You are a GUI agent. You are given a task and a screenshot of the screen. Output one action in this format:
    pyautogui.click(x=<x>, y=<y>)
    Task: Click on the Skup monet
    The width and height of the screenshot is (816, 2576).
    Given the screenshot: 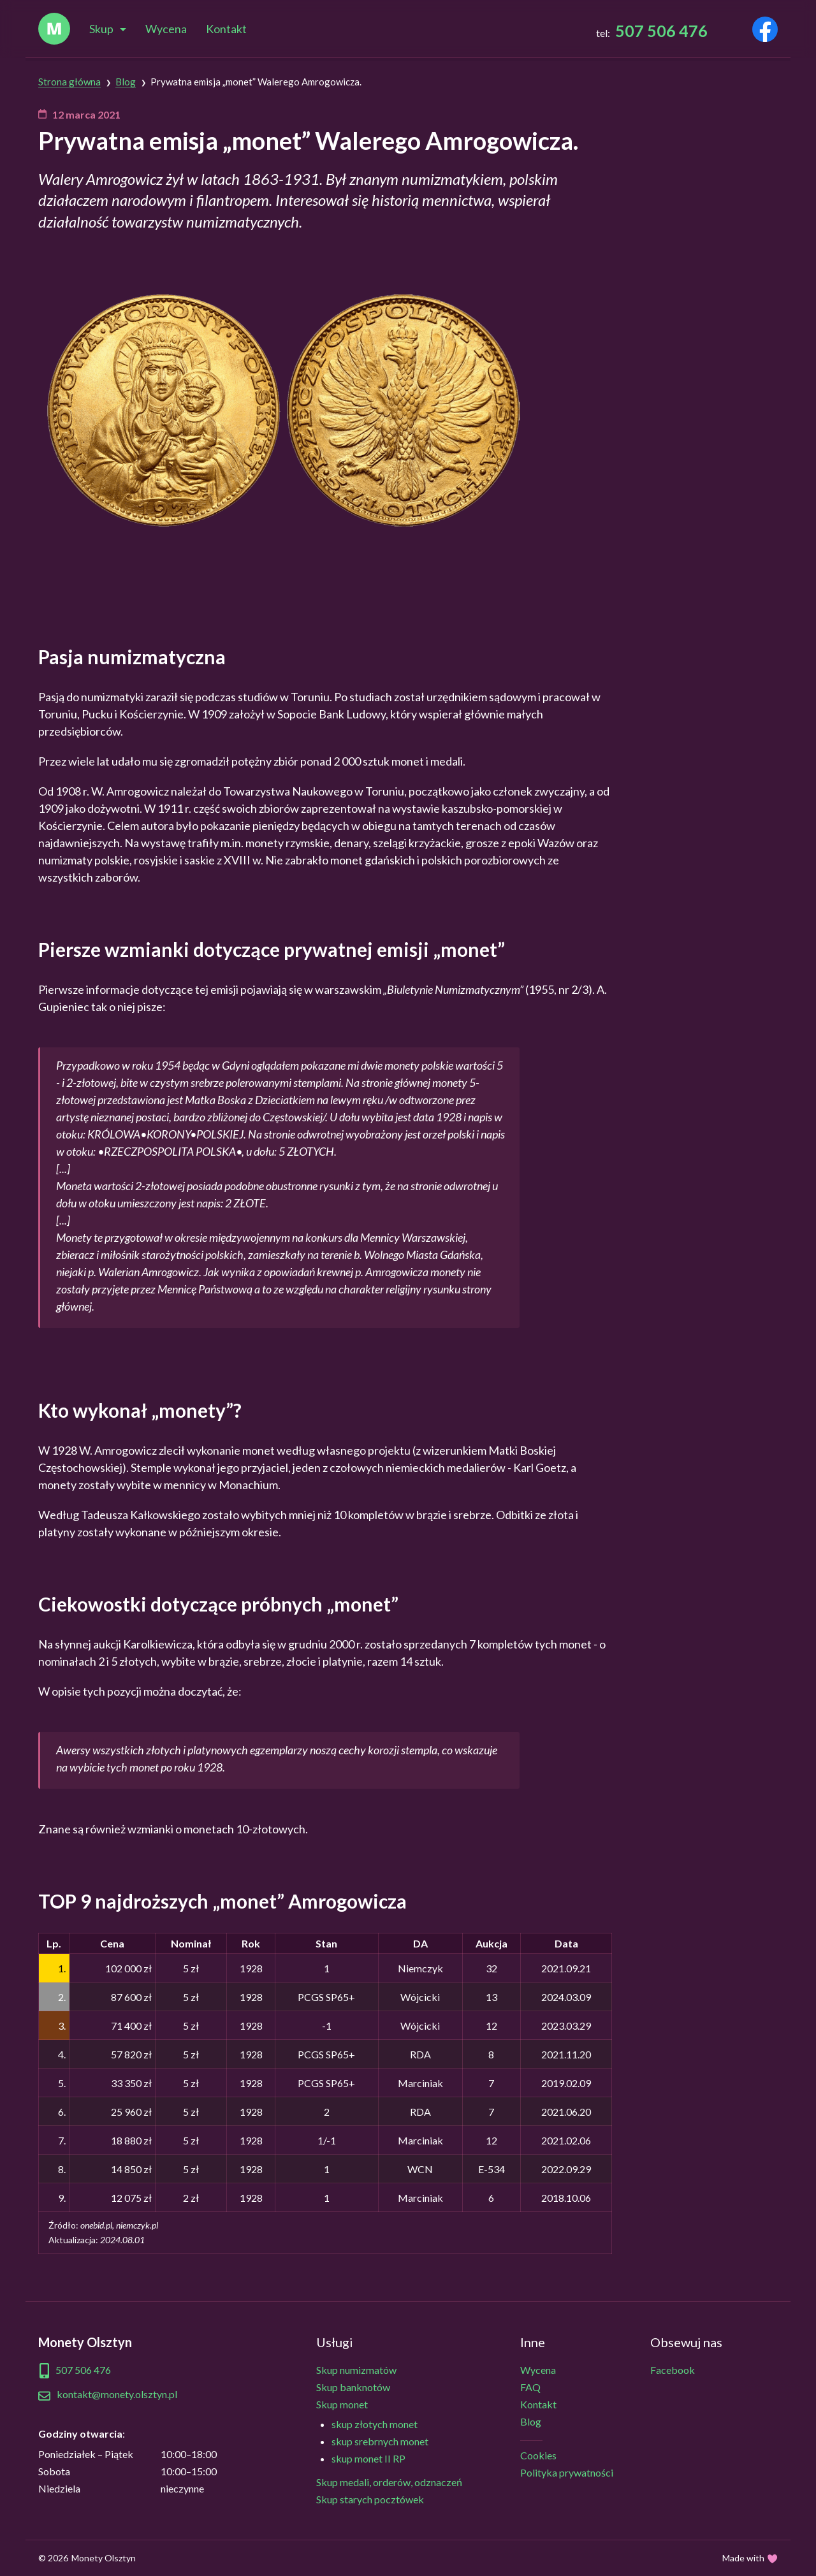 What is the action you would take?
    pyautogui.click(x=342, y=2404)
    